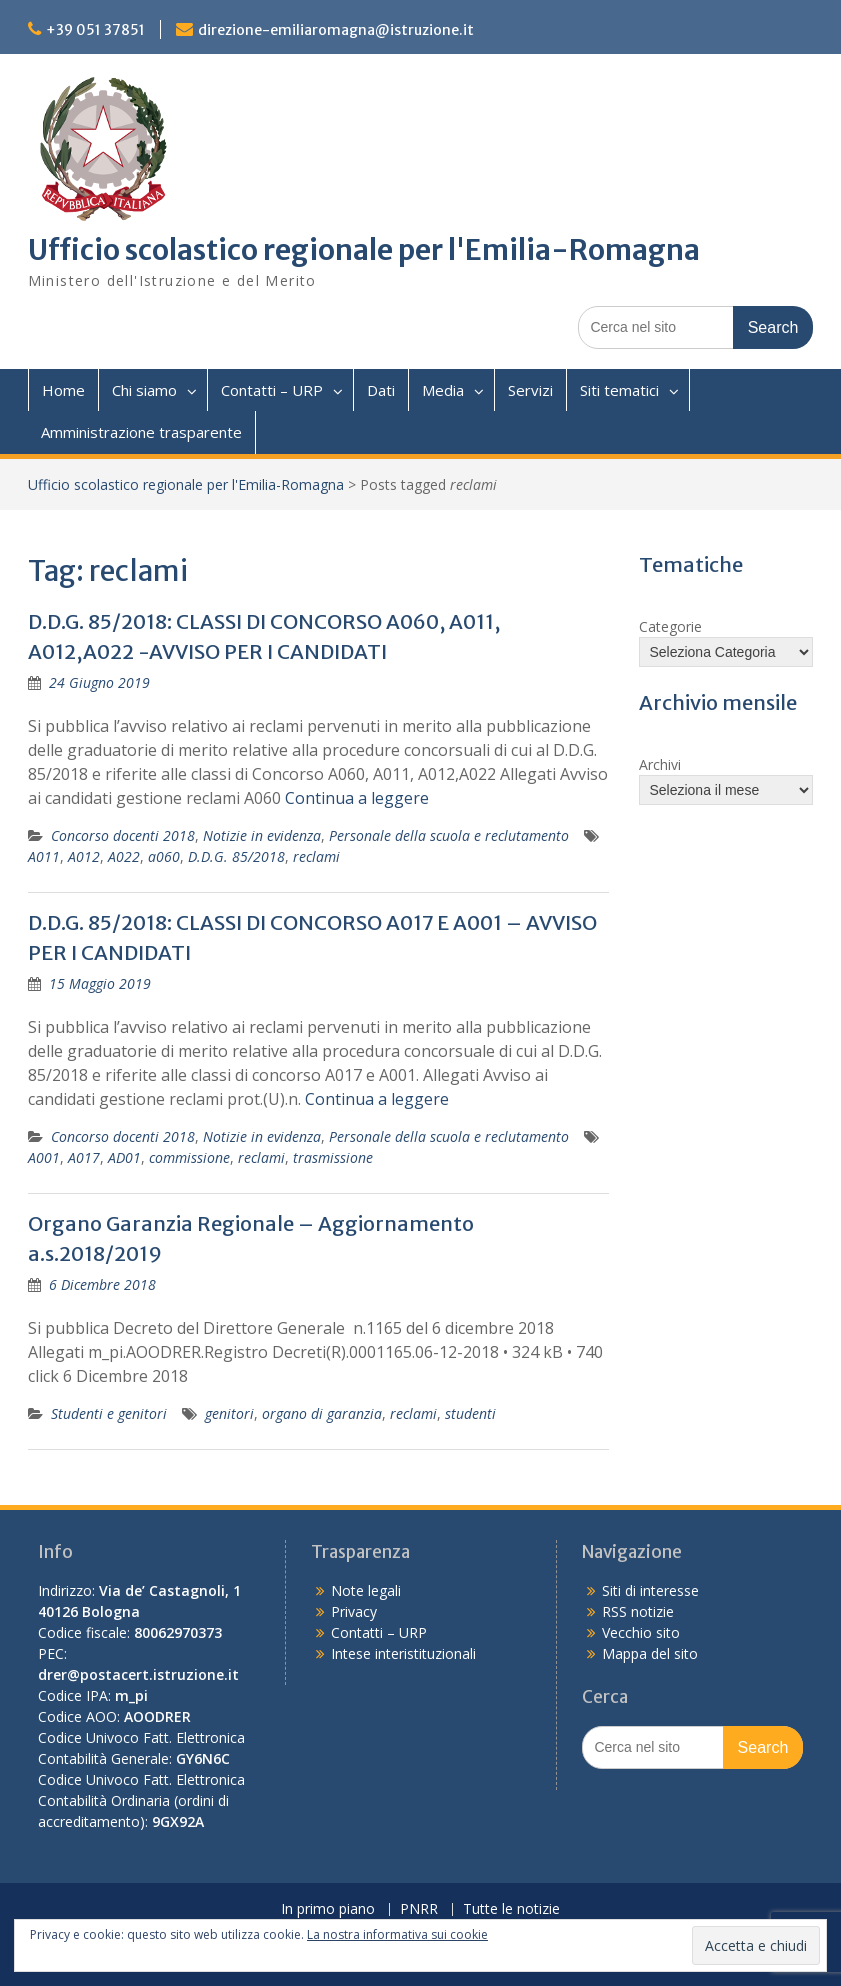 Image resolution: width=841 pixels, height=1986 pixels. I want to click on RSS notizie, so click(638, 1611).